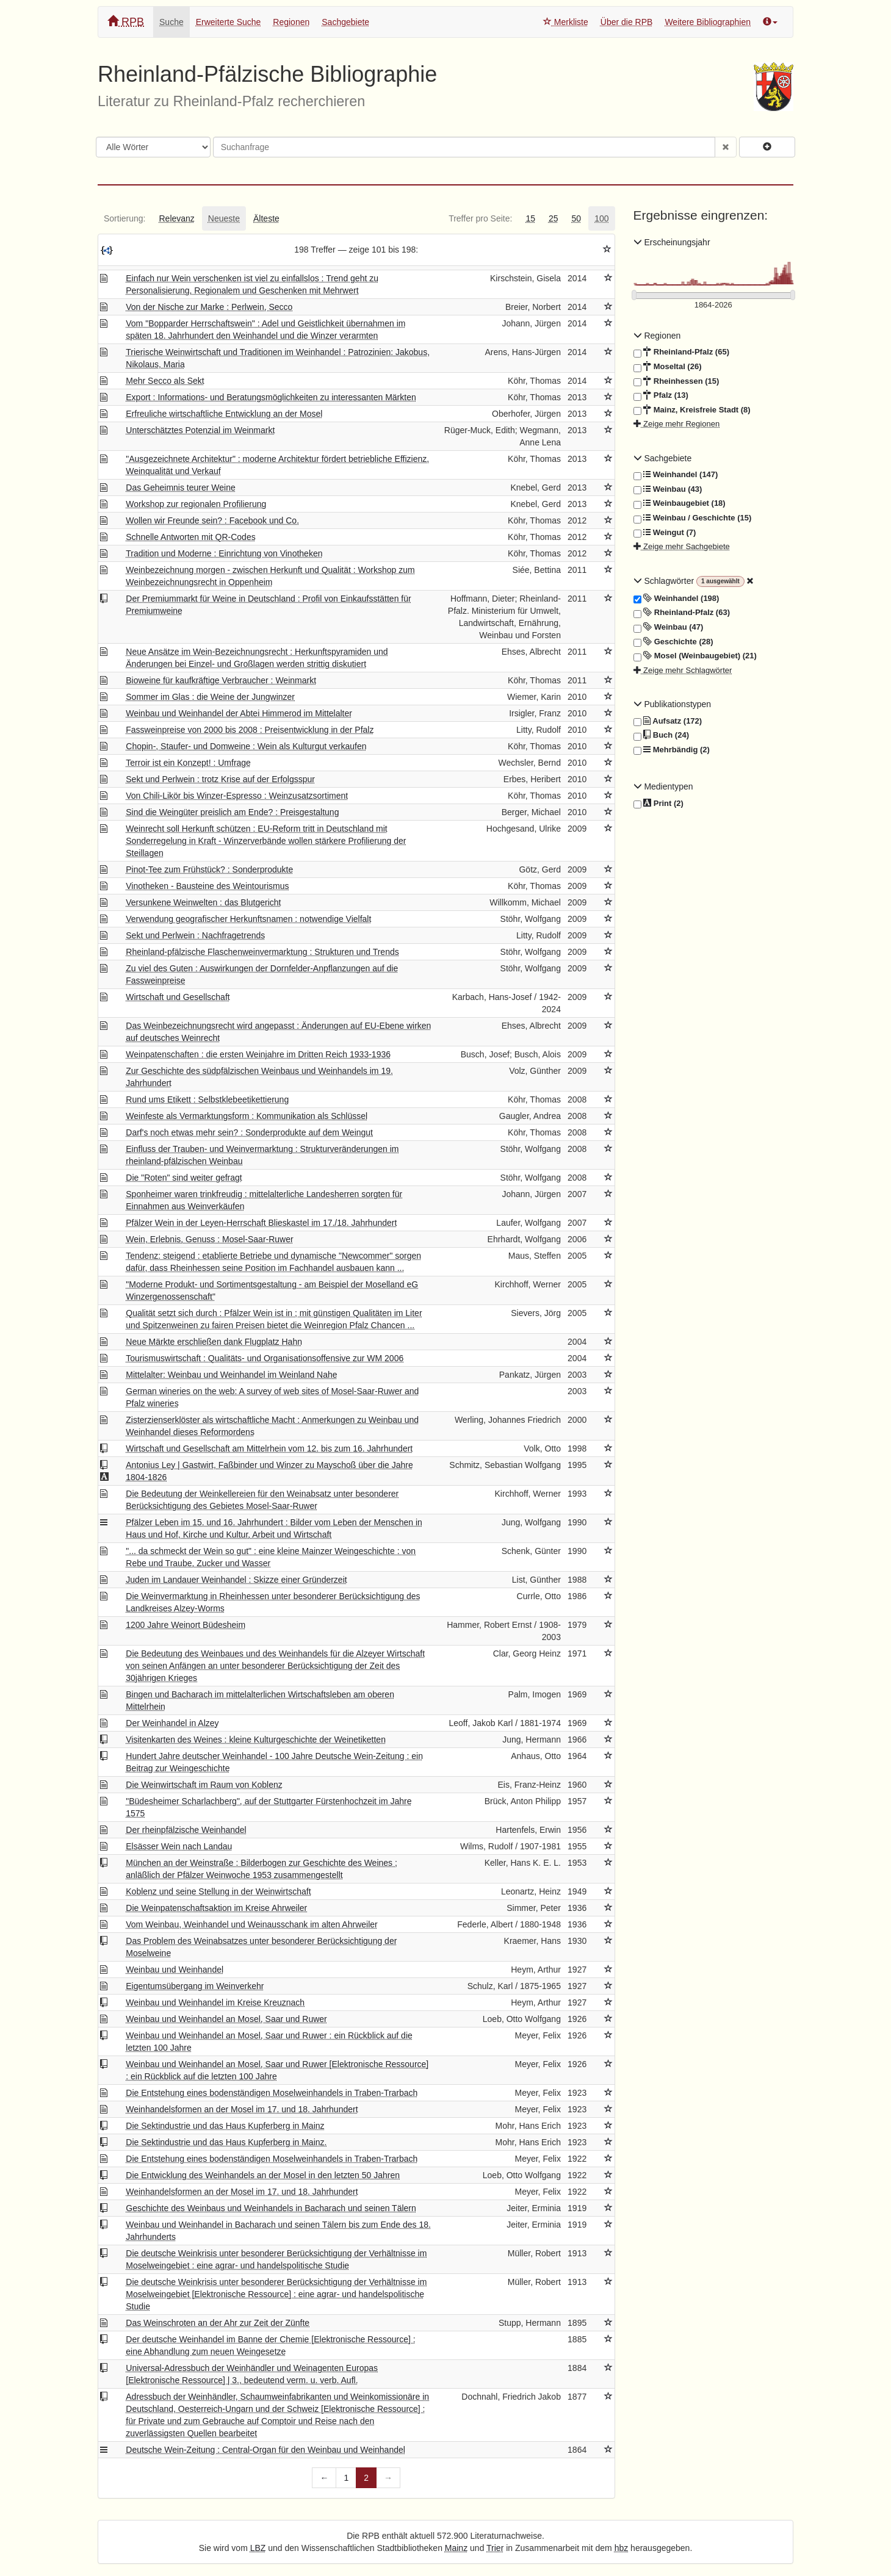 The height and width of the screenshot is (2576, 891). I want to click on Geschichte des Weinbaus und Weinhandels in Bacharach und seinen Tälern, so click(271, 2208).